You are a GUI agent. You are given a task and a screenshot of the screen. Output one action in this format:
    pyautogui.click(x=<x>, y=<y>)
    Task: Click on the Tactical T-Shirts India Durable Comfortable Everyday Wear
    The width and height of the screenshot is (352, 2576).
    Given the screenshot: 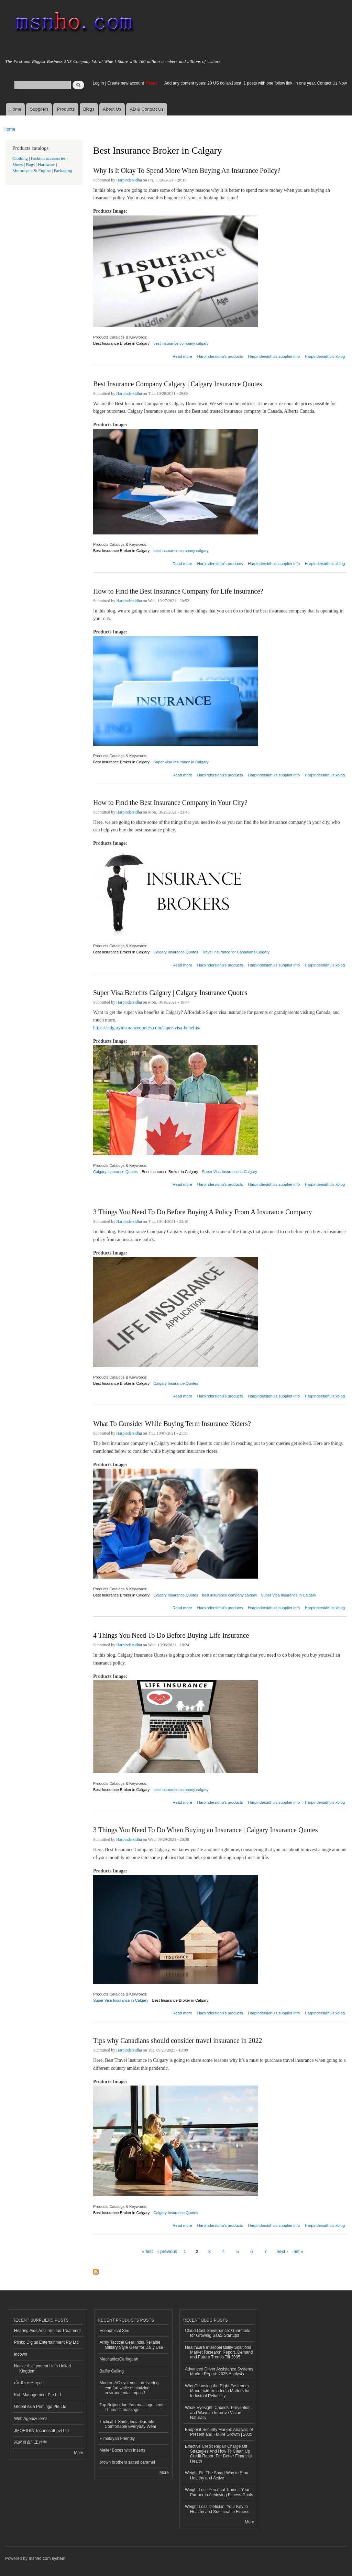 What is the action you would take?
    pyautogui.click(x=128, y=2424)
    